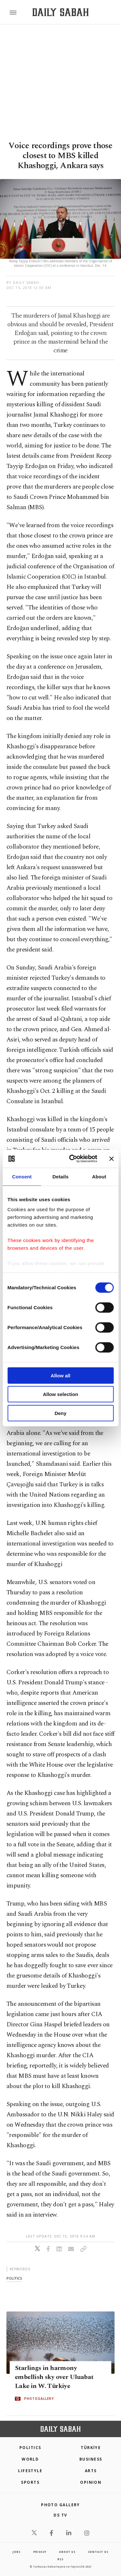 The image size is (121, 2576). What do you see at coordinates (91, 2447) in the screenshot?
I see `TÜRKİYE` at bounding box center [91, 2447].